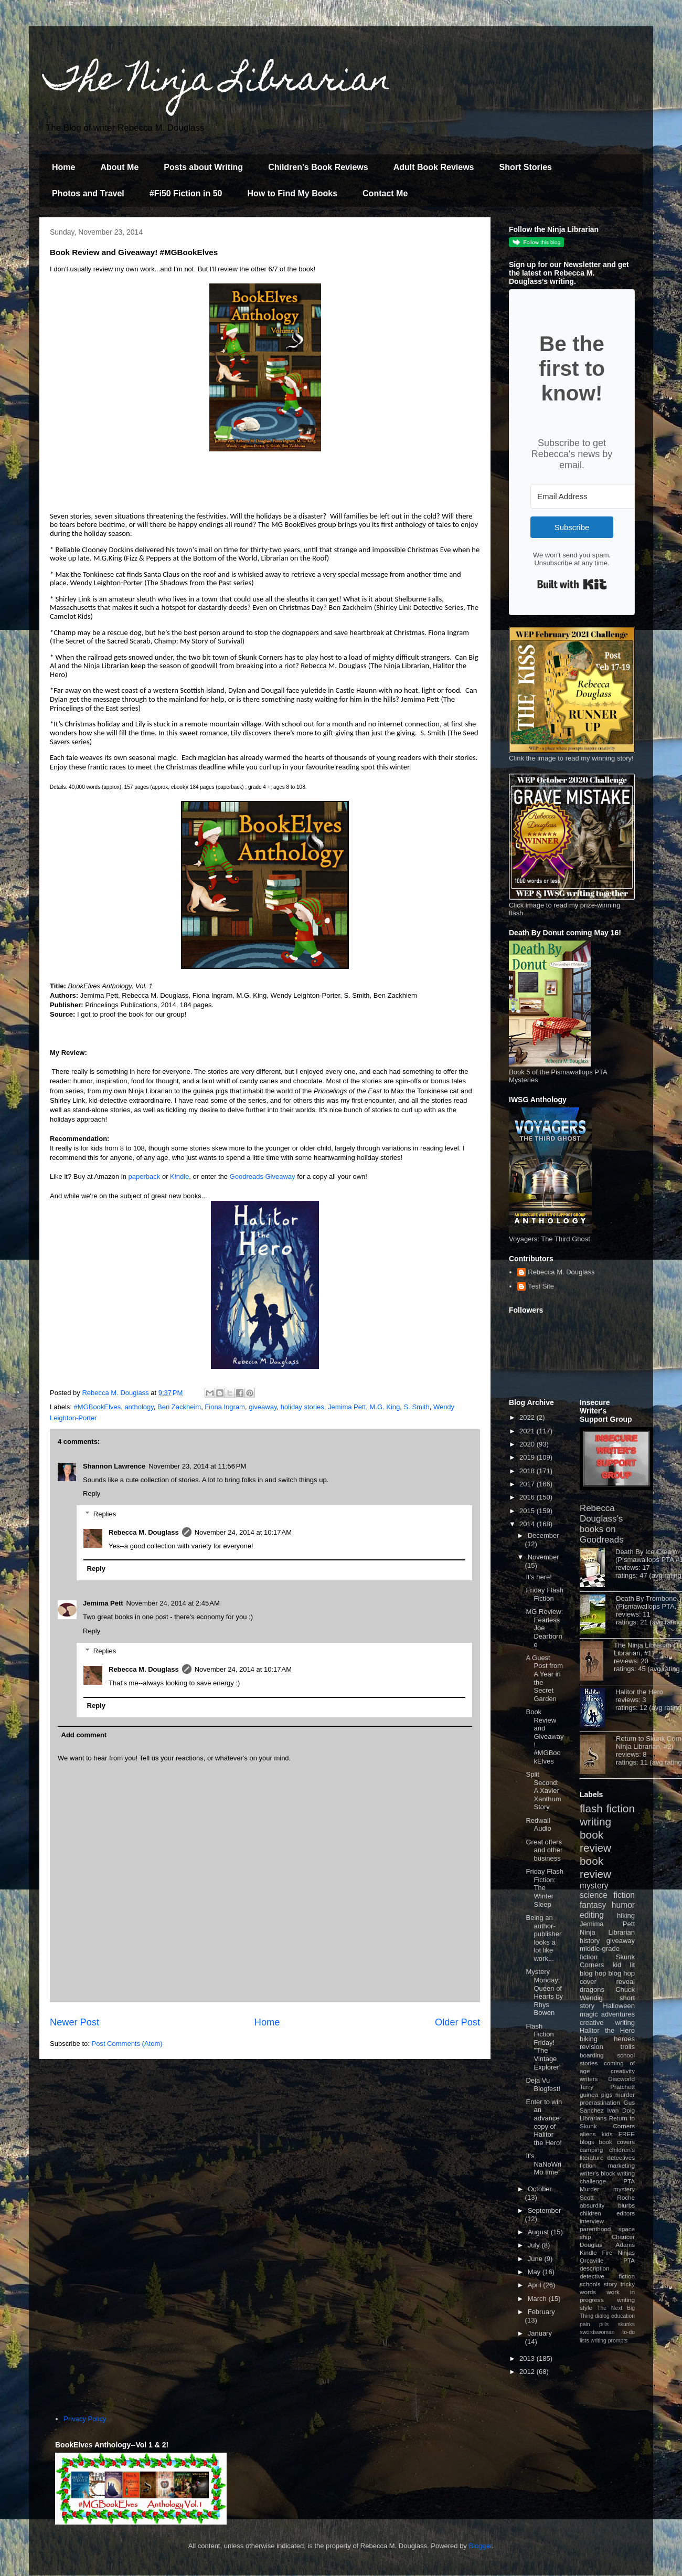  Describe the element at coordinates (528, 2372) in the screenshot. I see `2012` at that location.